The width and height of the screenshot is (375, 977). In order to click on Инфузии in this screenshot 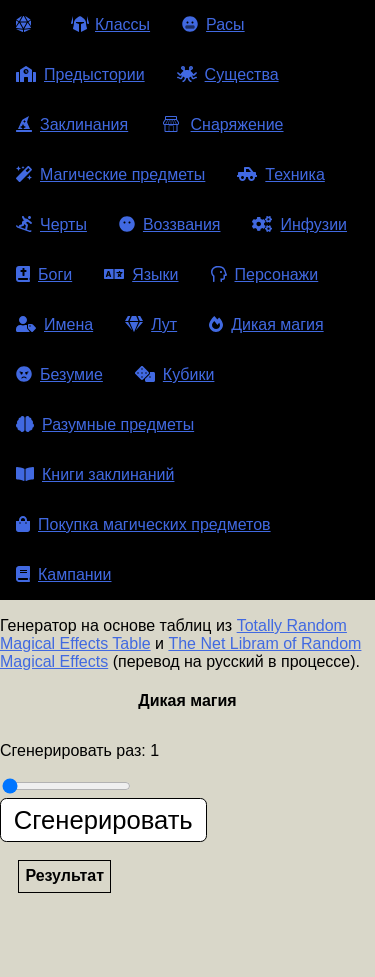, I will do `click(299, 224)`.